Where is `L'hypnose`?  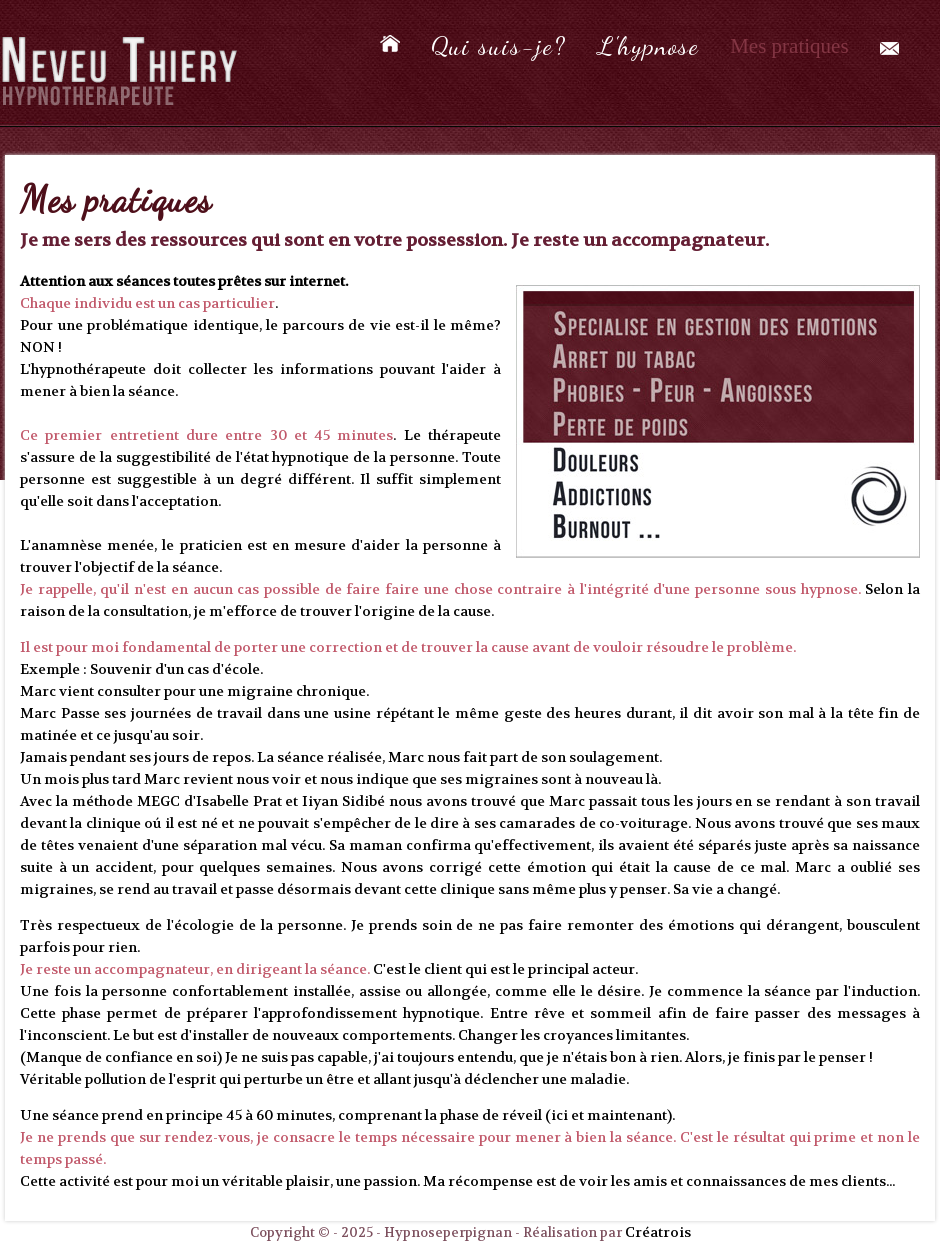 L'hypnose is located at coordinates (648, 45).